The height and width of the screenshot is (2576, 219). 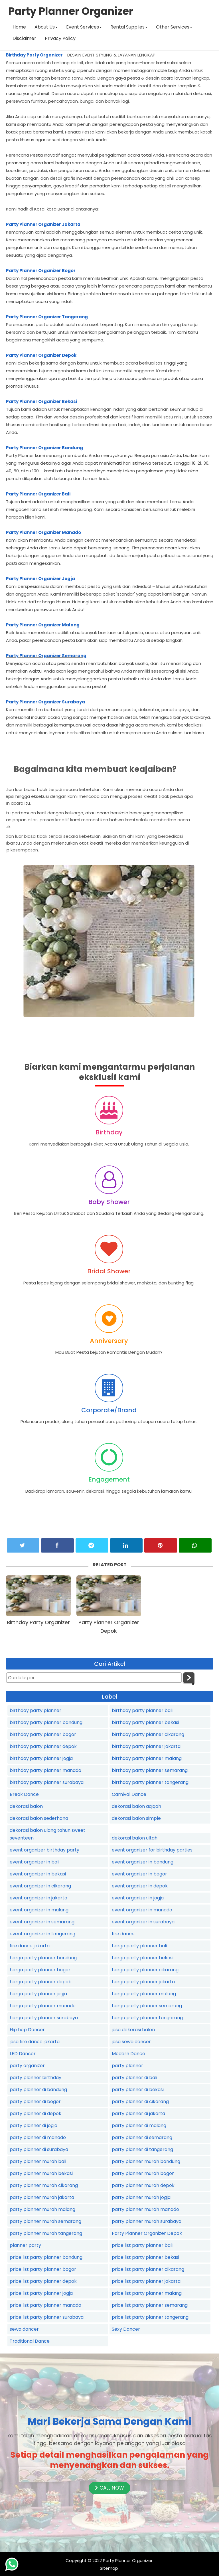 I want to click on party planner di cikarang, so click(x=140, y=2101).